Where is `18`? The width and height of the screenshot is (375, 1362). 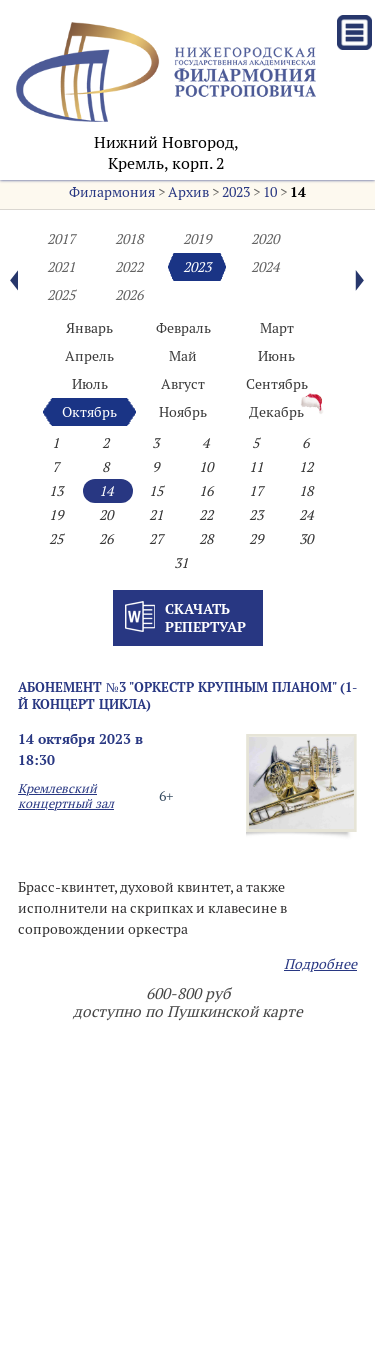
18 is located at coordinates (306, 491).